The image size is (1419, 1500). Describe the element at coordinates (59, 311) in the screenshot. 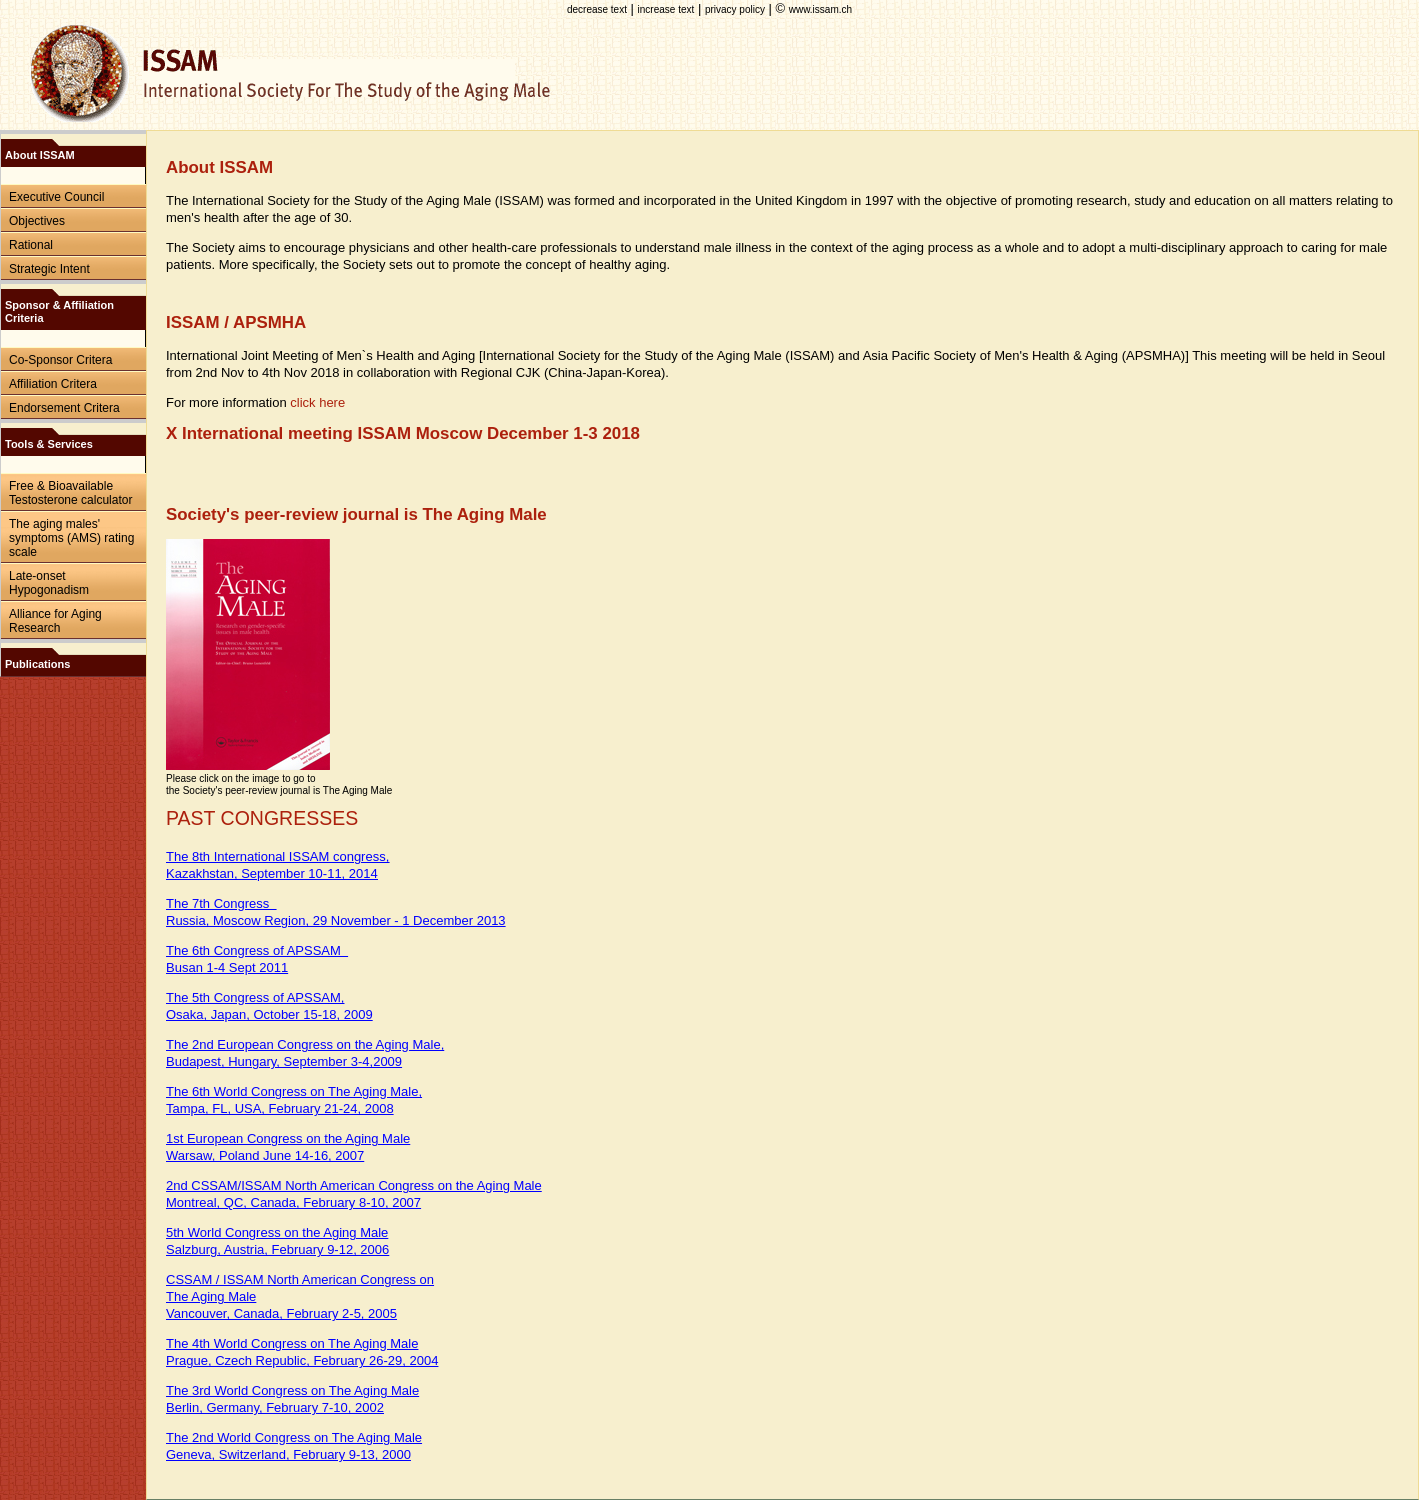

I see `Sponsor & Affiliation Criteria` at that location.